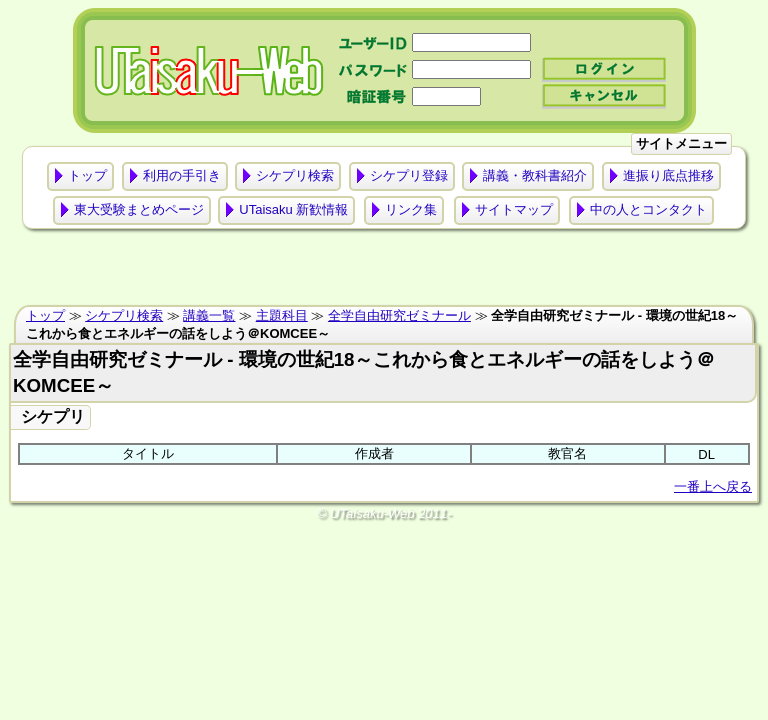 Image resolution: width=768 pixels, height=720 pixels. What do you see at coordinates (514, 209) in the screenshot?
I see `サイトマップ` at bounding box center [514, 209].